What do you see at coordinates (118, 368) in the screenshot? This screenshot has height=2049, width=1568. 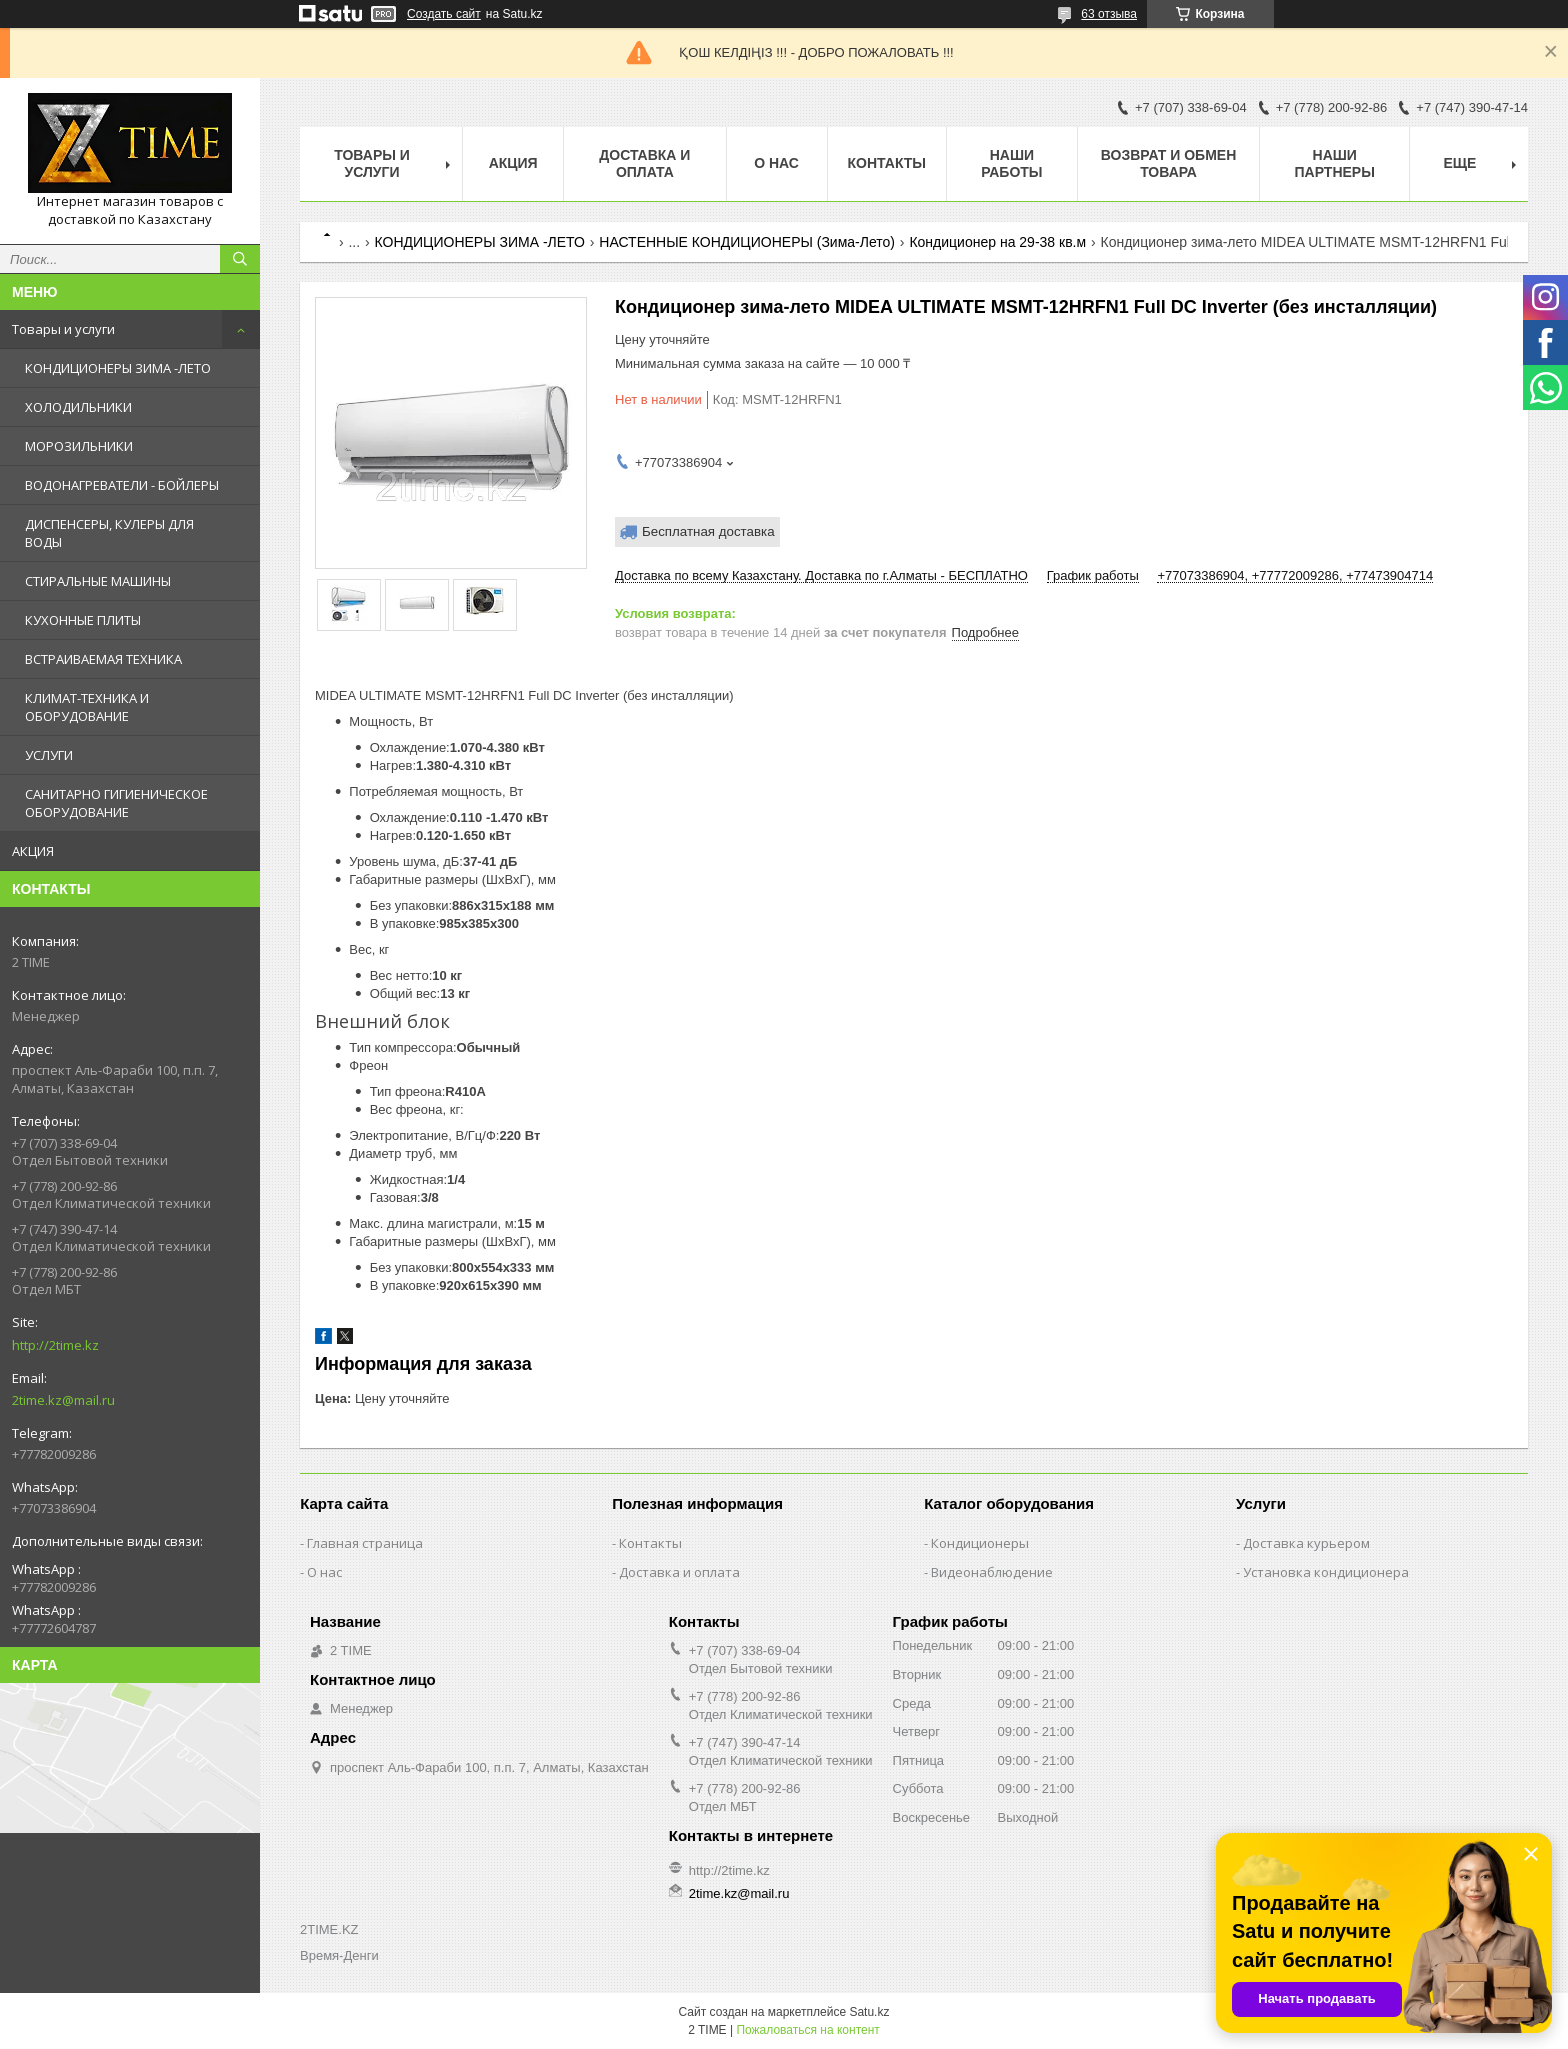 I see `КОНДИЦИОНЕРЫ ЗИМА -ЛЕТО` at bounding box center [118, 368].